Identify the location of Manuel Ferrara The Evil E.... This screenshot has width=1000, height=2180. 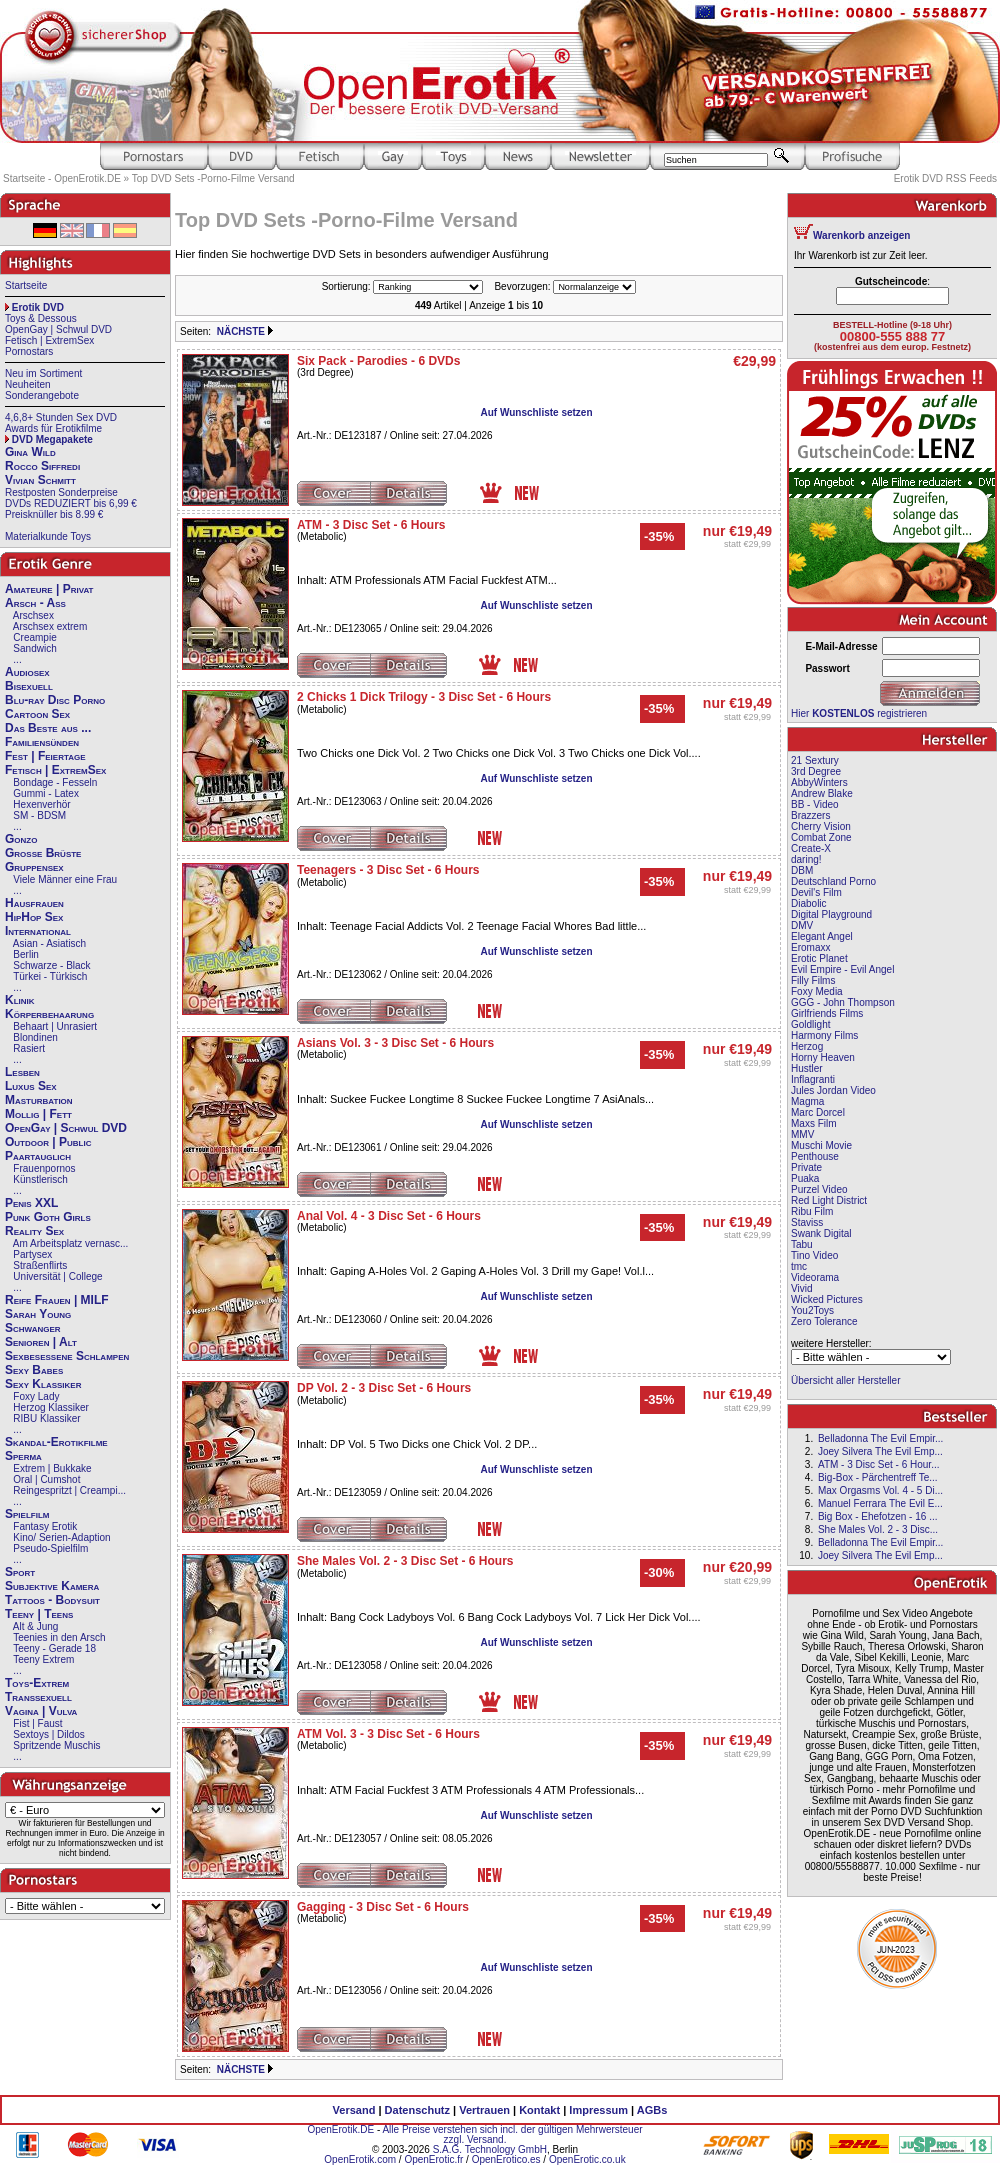
(880, 1503).